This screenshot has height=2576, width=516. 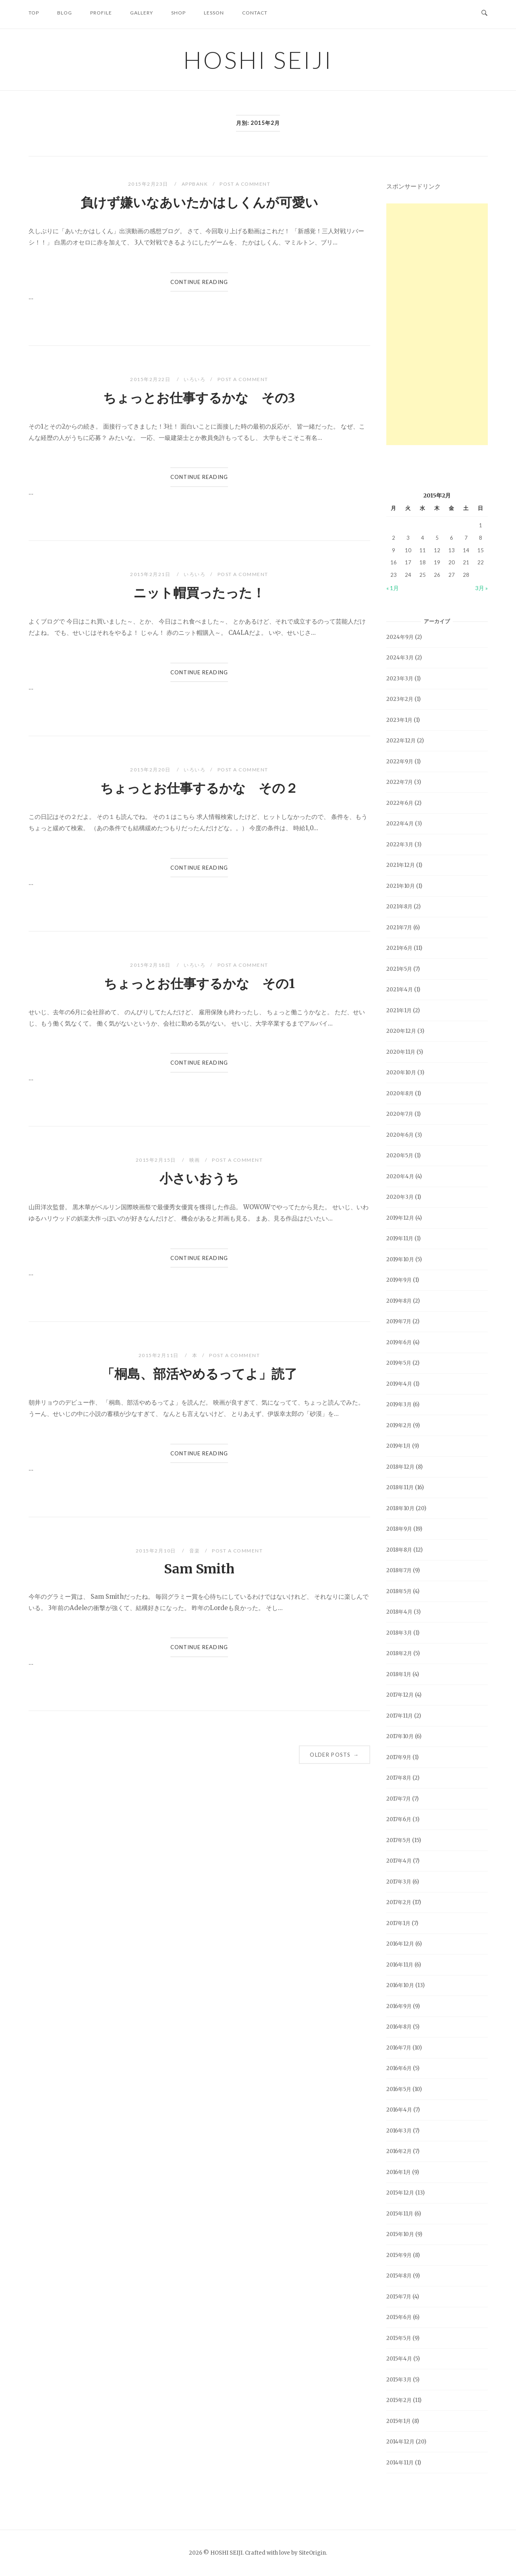 I want to click on 2019年7月, so click(x=398, y=1321).